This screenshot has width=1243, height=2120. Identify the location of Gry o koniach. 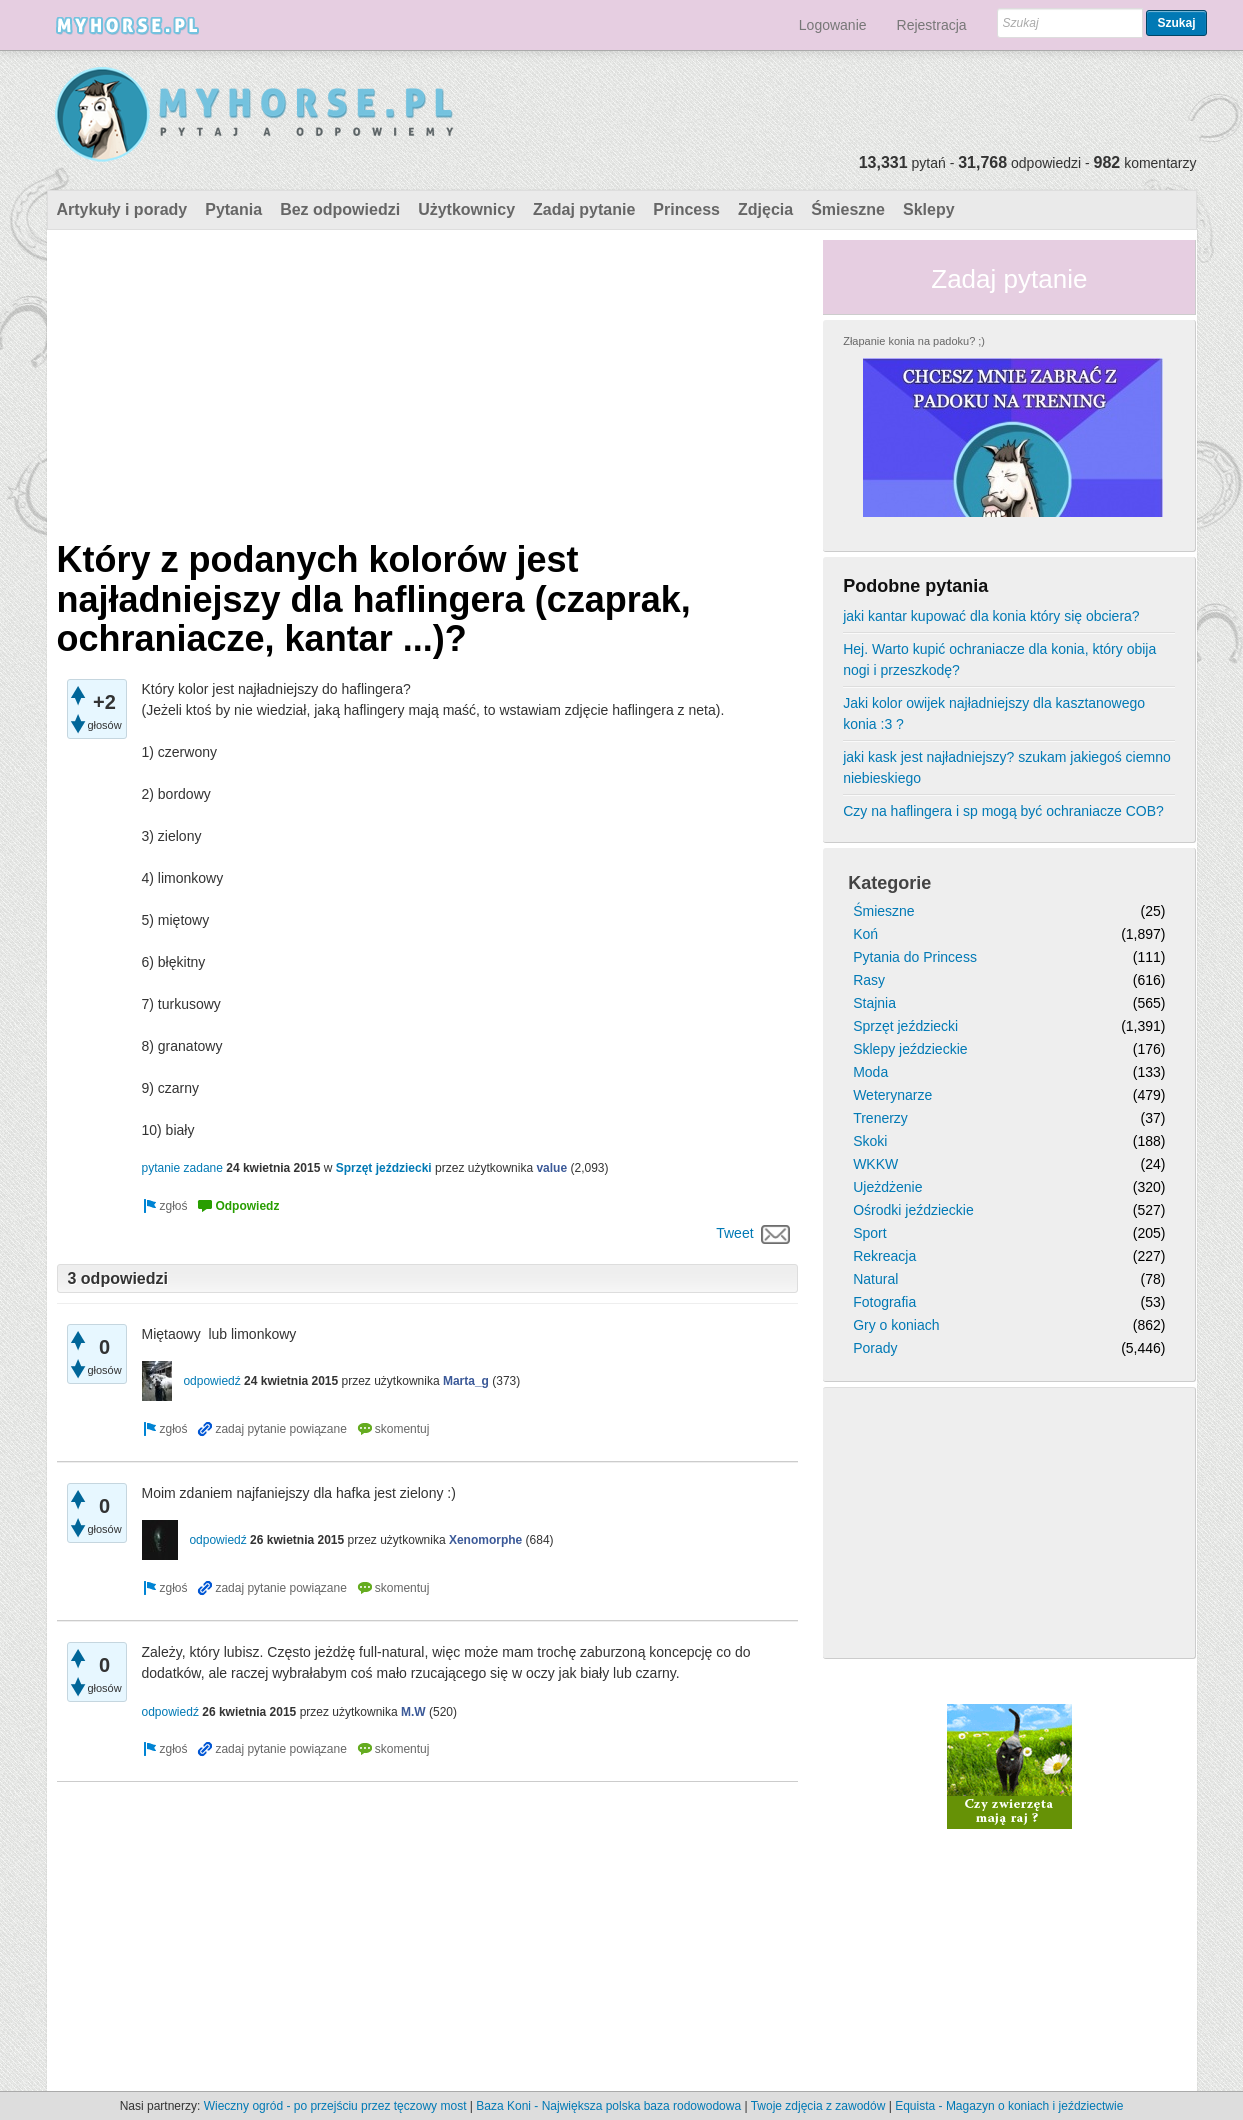
(896, 1325).